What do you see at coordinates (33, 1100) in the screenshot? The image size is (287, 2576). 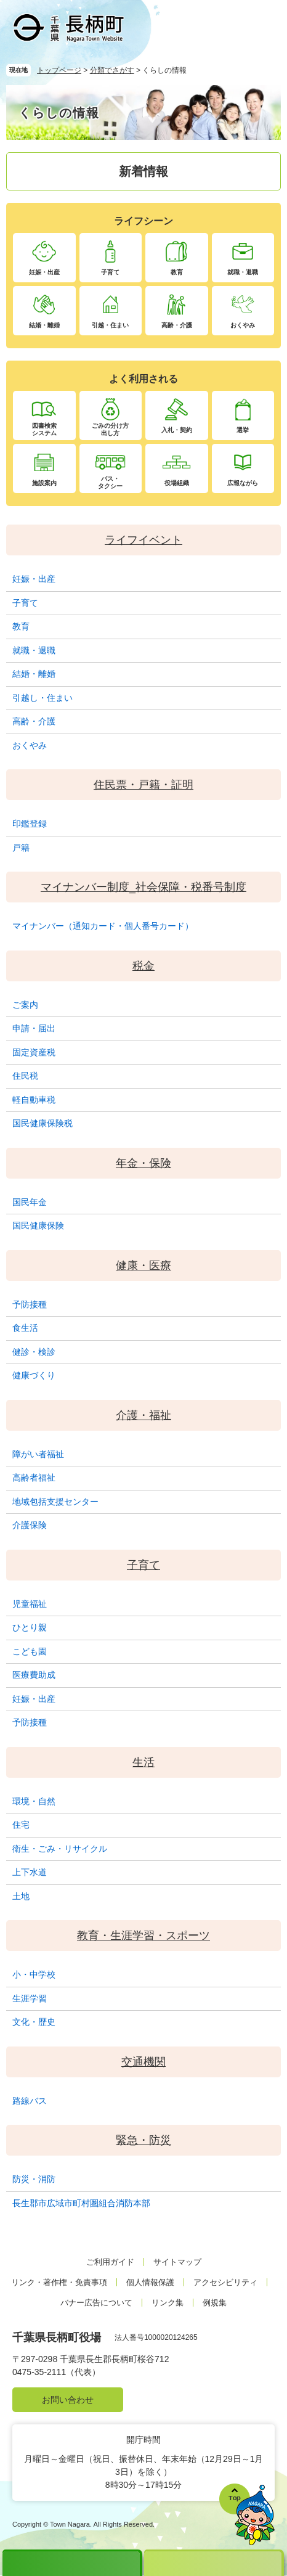 I see `軽自動車税` at bounding box center [33, 1100].